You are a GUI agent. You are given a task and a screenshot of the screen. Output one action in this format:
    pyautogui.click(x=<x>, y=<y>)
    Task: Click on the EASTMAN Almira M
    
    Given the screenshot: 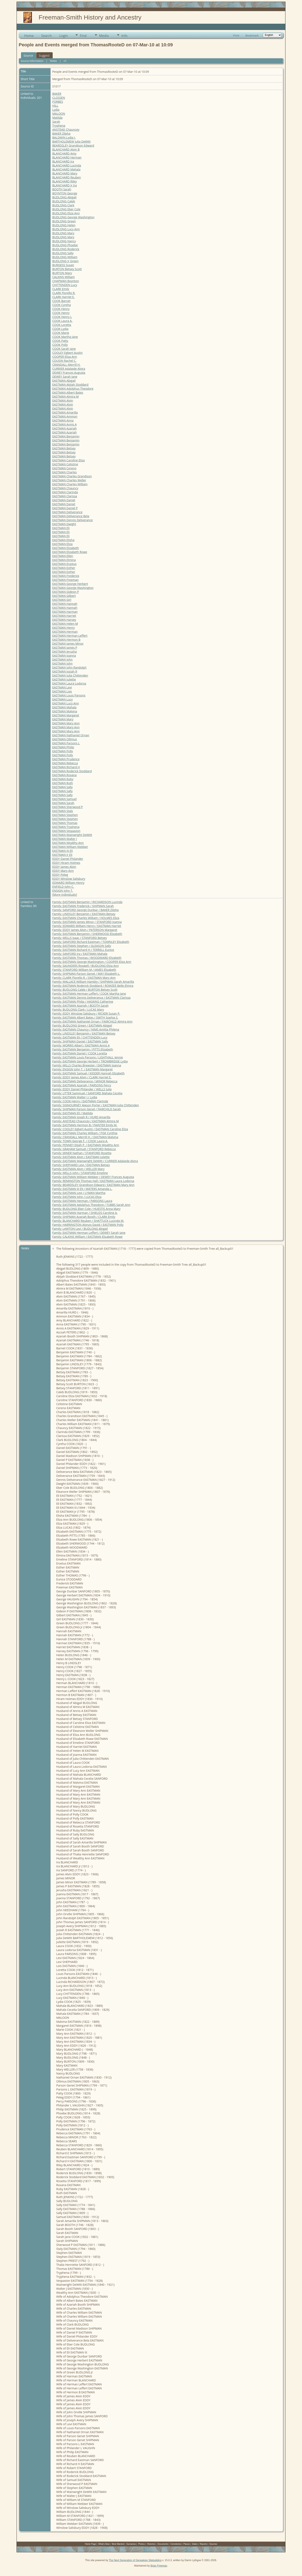 What is the action you would take?
    pyautogui.click(x=65, y=396)
    